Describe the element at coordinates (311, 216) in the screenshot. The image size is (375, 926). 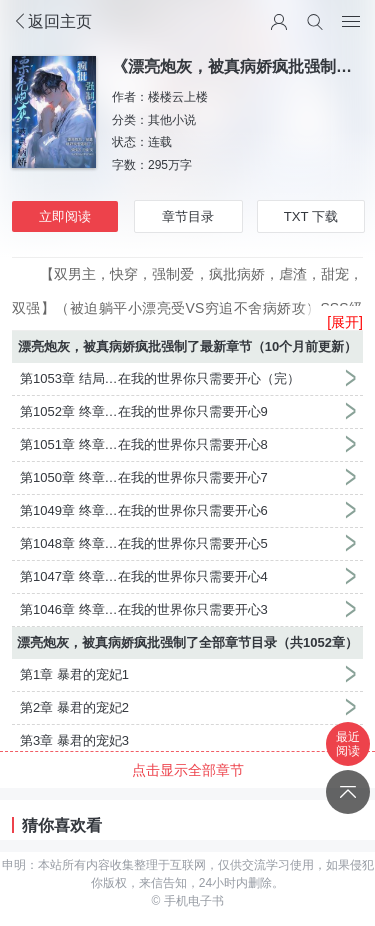
I see `TXT 下载` at that location.